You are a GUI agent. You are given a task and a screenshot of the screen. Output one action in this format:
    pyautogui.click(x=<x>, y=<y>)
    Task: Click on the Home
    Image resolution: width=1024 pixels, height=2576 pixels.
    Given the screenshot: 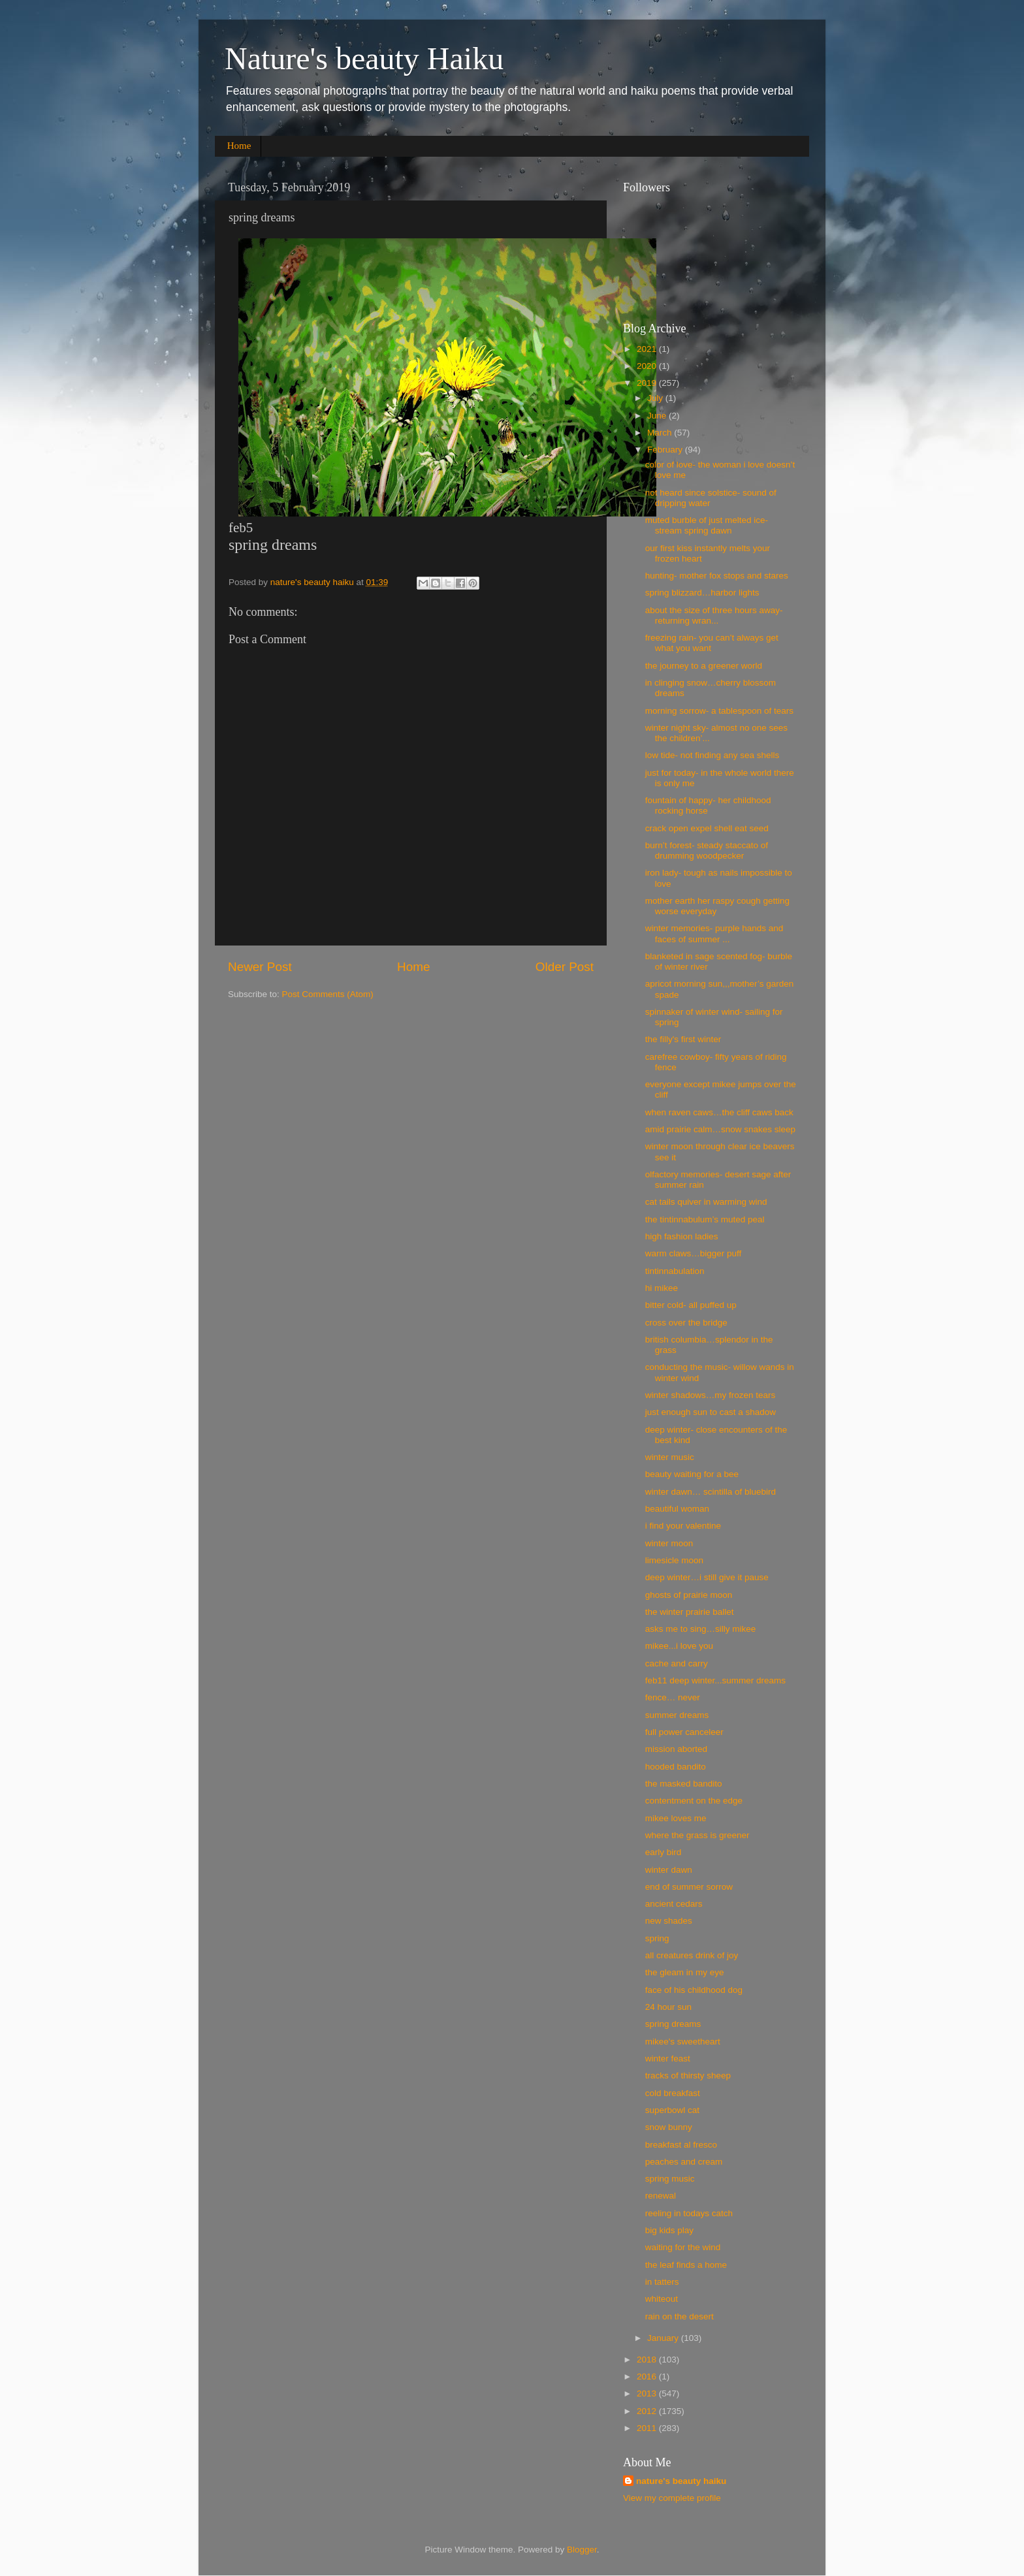 What is the action you would take?
    pyautogui.click(x=239, y=145)
    